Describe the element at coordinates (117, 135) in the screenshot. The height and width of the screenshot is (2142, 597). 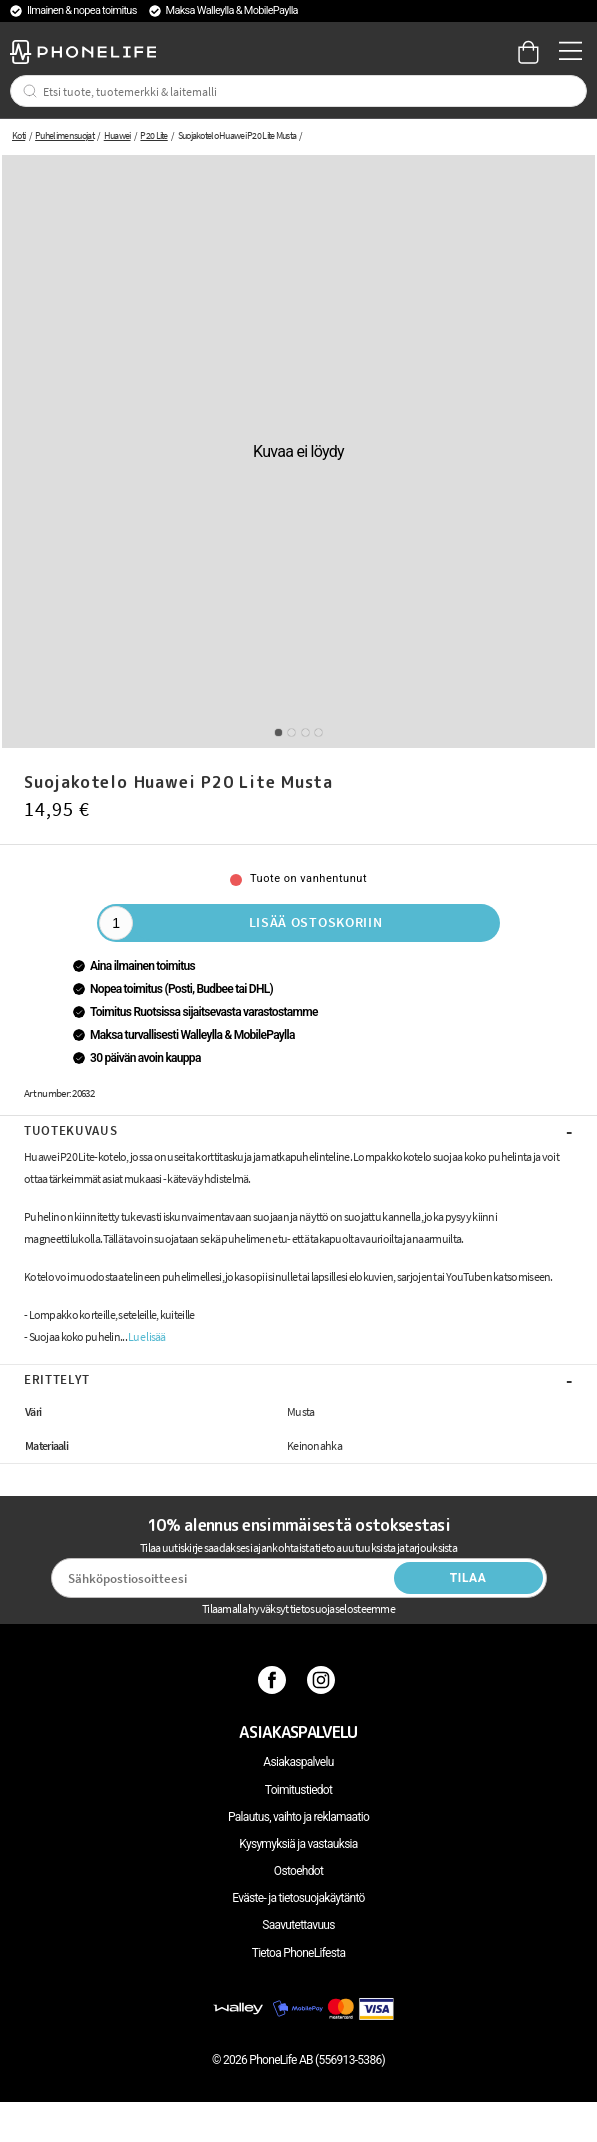
I see `Huawei` at that location.